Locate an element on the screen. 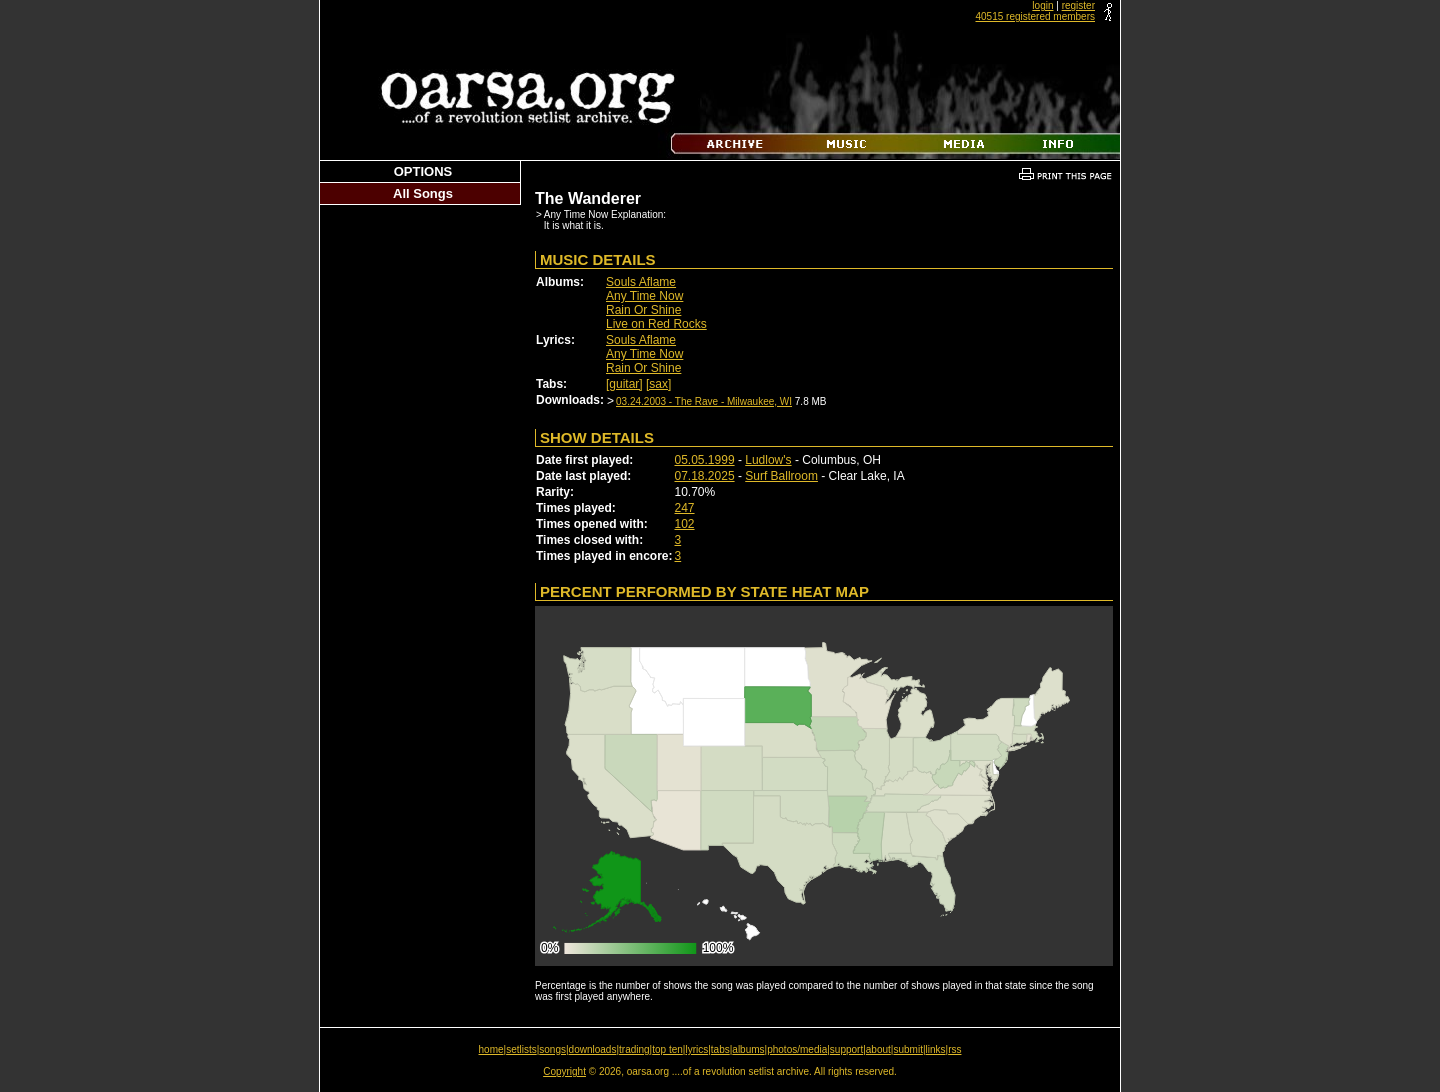 This screenshot has width=1440, height=1092. 247 is located at coordinates (685, 508).